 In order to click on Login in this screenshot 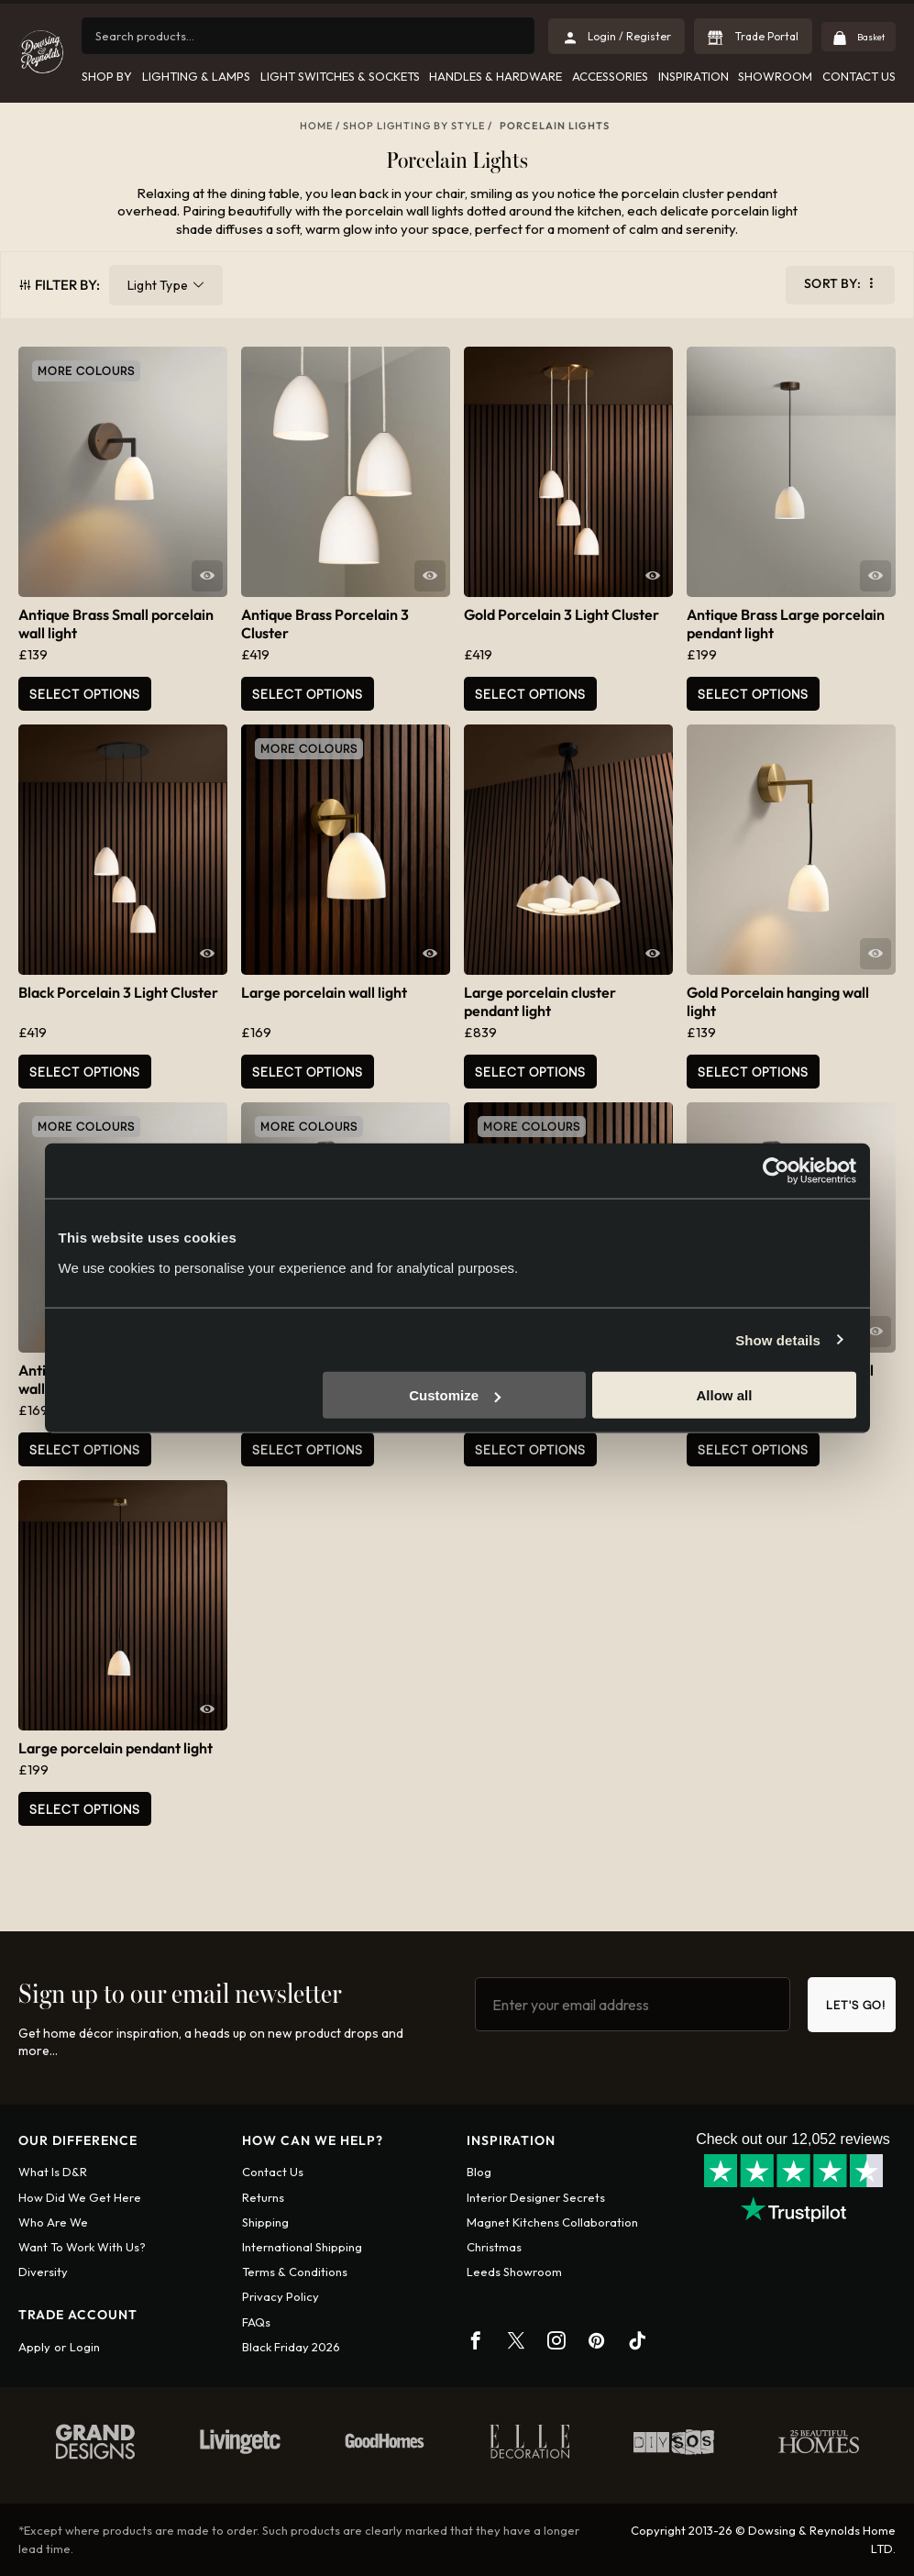, I will do `click(85, 2346)`.